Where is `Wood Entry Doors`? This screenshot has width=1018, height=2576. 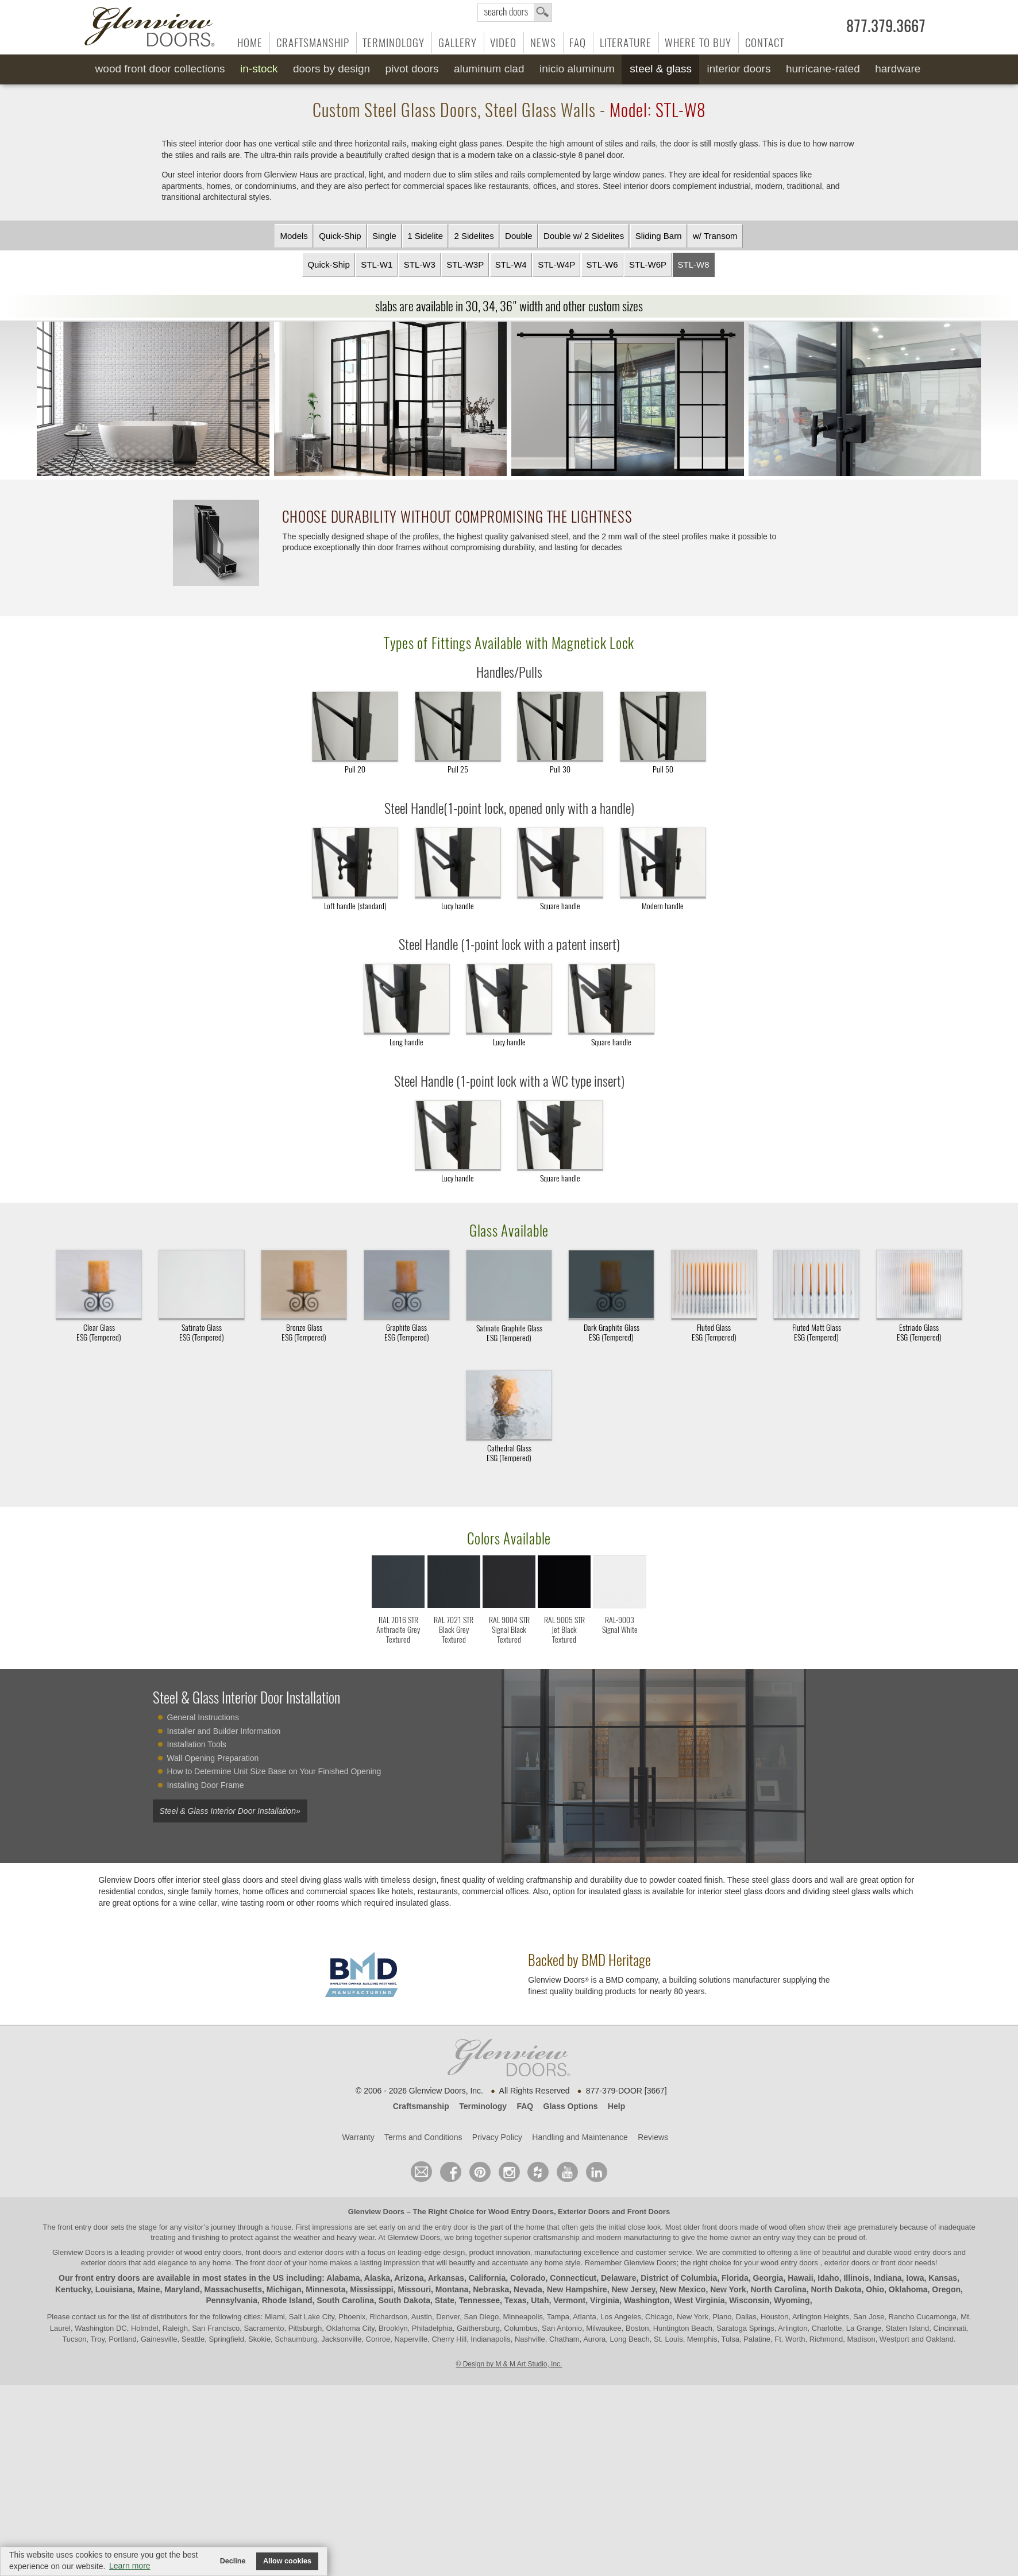 Wood Entry Doors is located at coordinates (521, 2211).